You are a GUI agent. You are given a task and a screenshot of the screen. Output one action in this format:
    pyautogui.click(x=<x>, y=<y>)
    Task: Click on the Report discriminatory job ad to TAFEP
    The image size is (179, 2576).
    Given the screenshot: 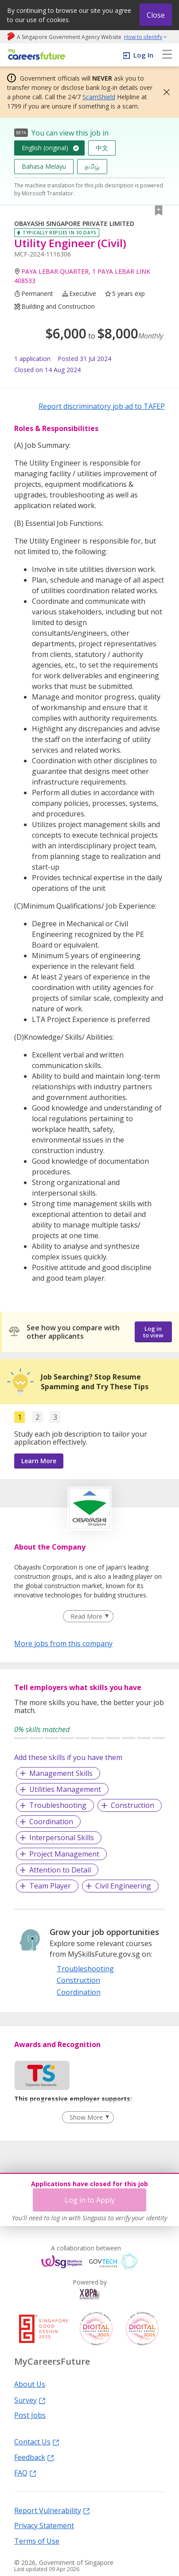 What is the action you would take?
    pyautogui.click(x=102, y=406)
    